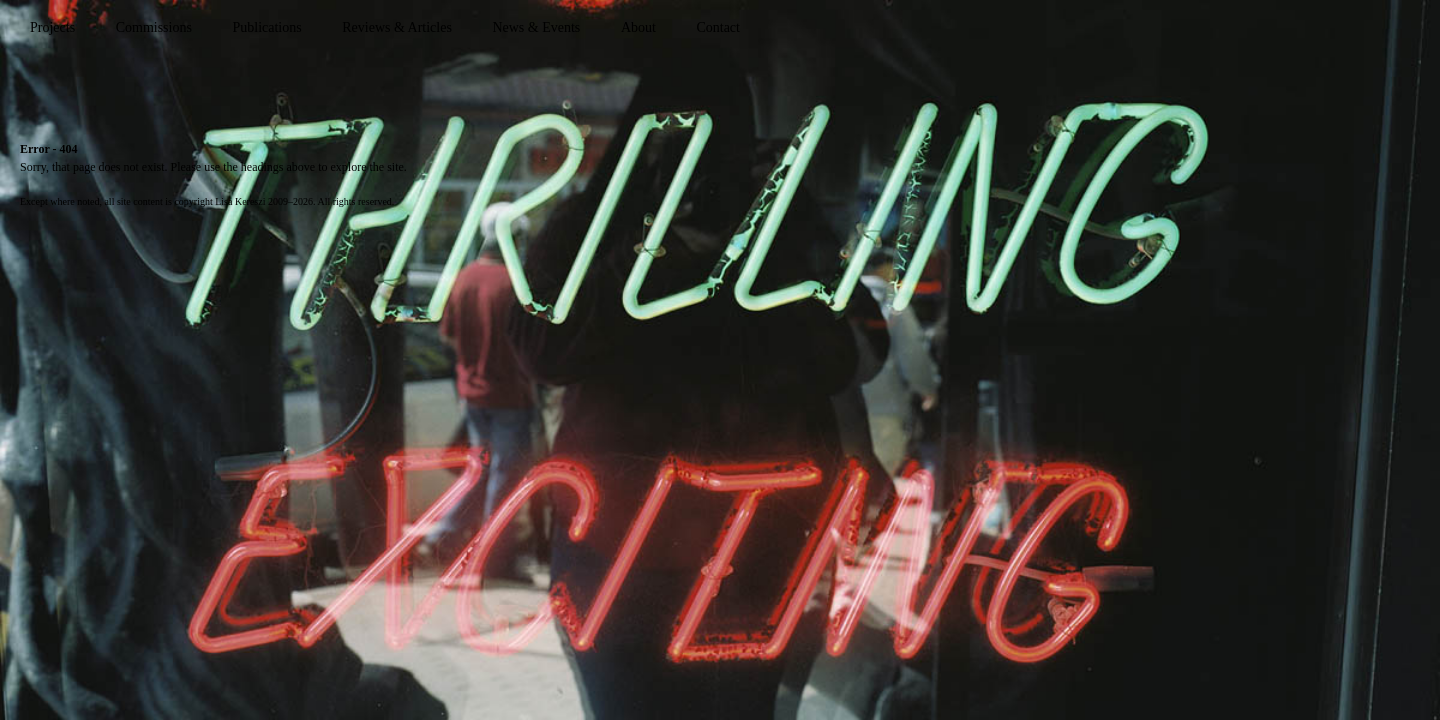 The height and width of the screenshot is (720, 1440). What do you see at coordinates (266, 27) in the screenshot?
I see `Publications` at bounding box center [266, 27].